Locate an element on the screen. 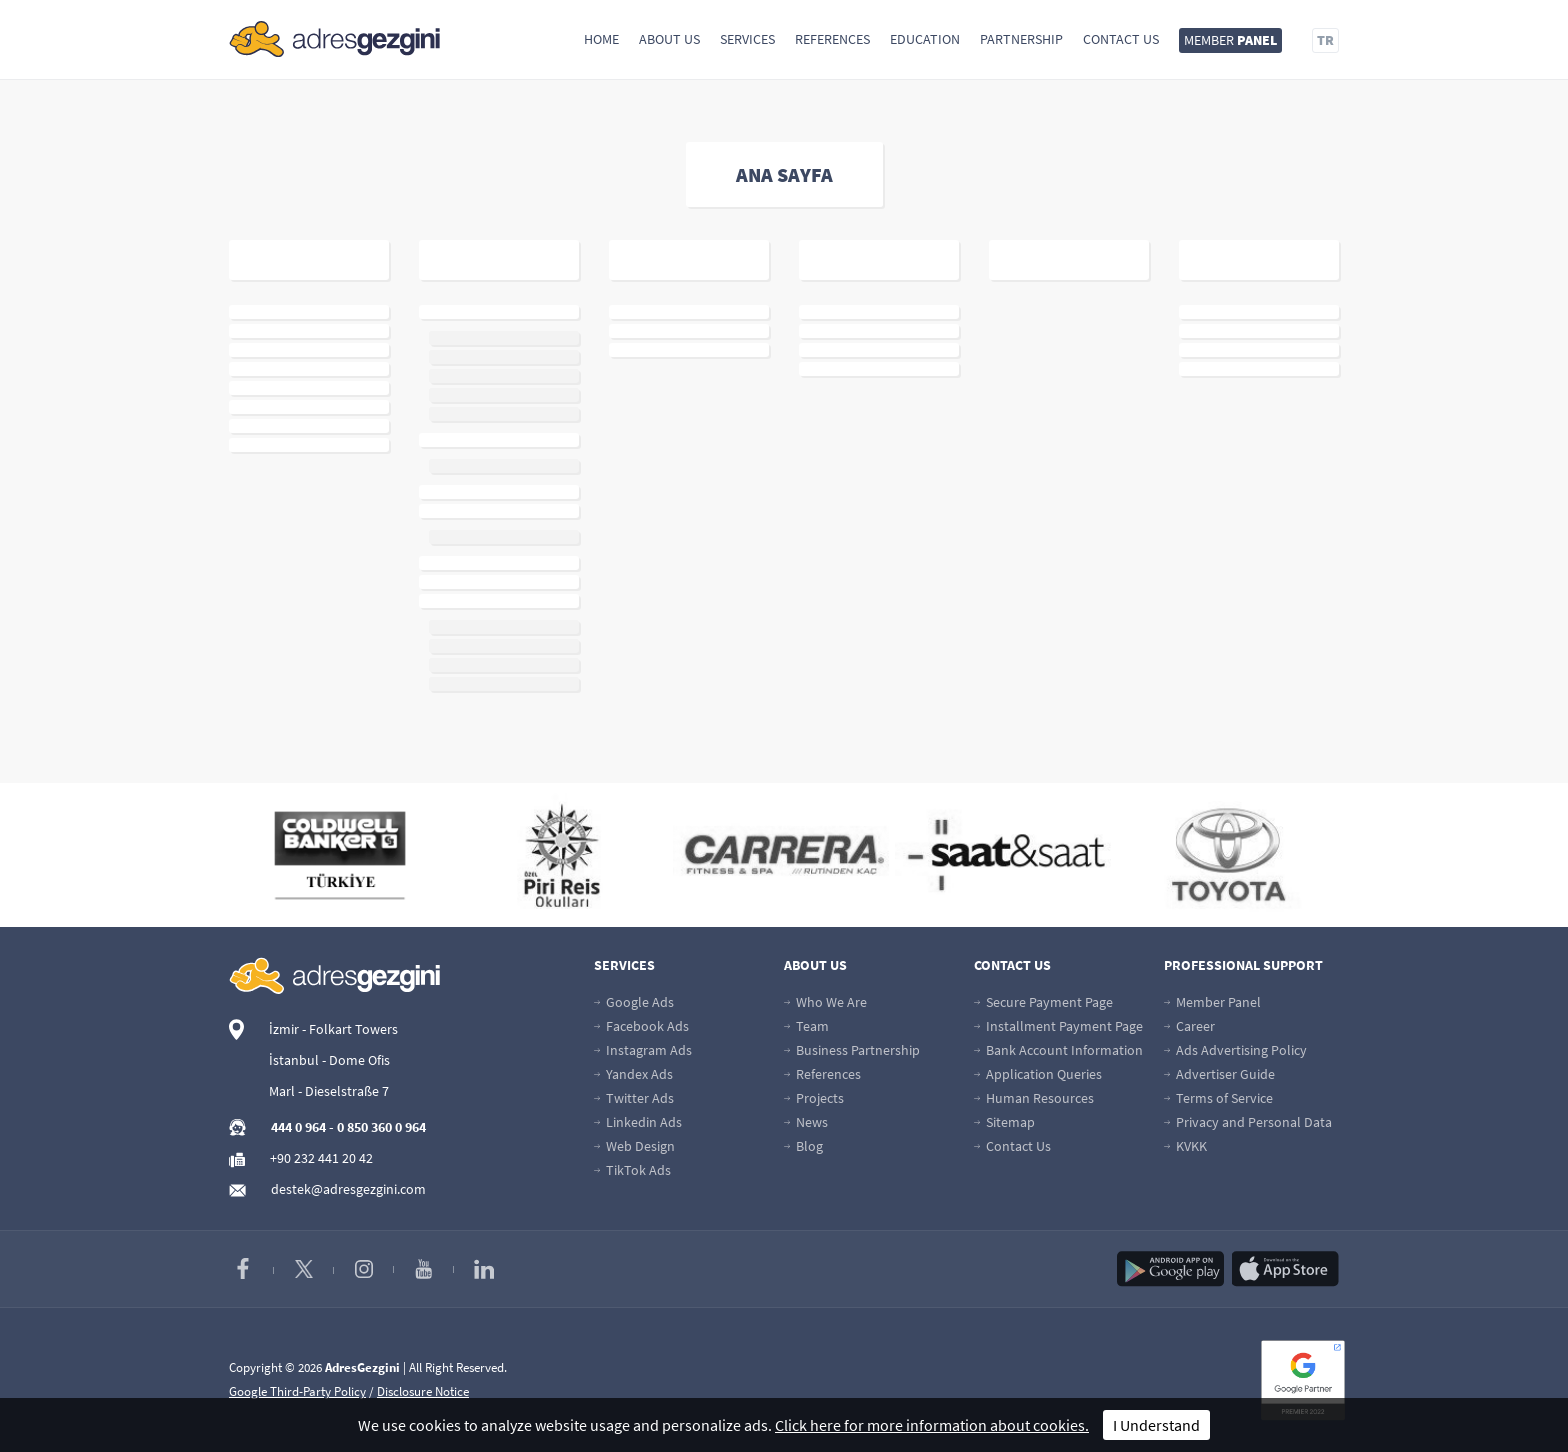 This screenshot has height=1452, width=1568. 0 850 360 0 964 is located at coordinates (381, 1127).